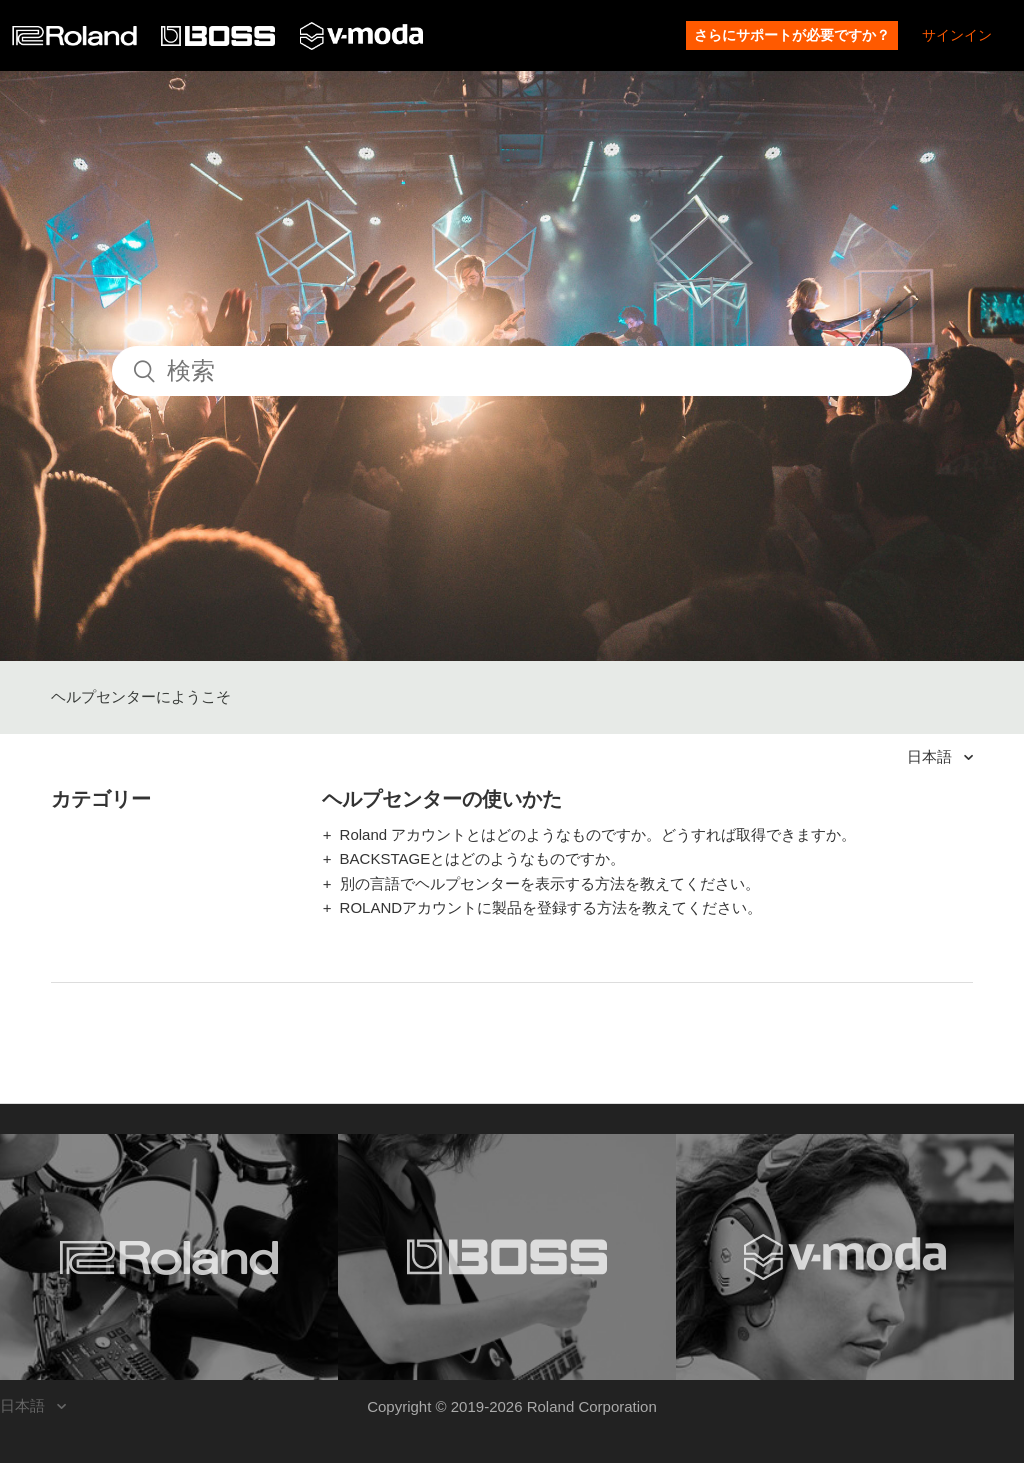 The height and width of the screenshot is (1463, 1024). What do you see at coordinates (931, 756) in the screenshot?
I see `日本語` at bounding box center [931, 756].